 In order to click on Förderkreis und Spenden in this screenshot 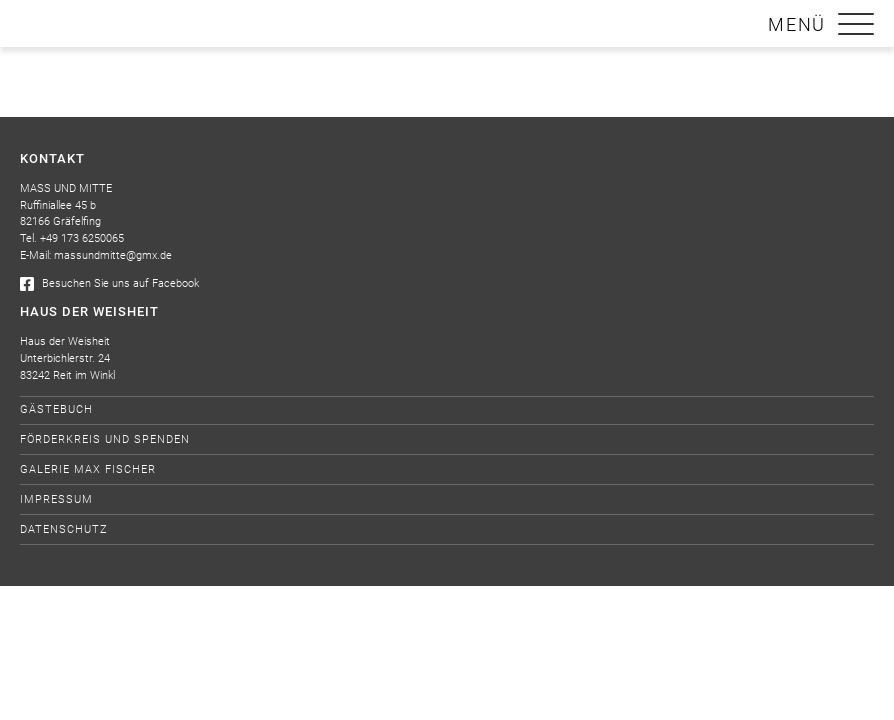, I will do `click(105, 439)`.